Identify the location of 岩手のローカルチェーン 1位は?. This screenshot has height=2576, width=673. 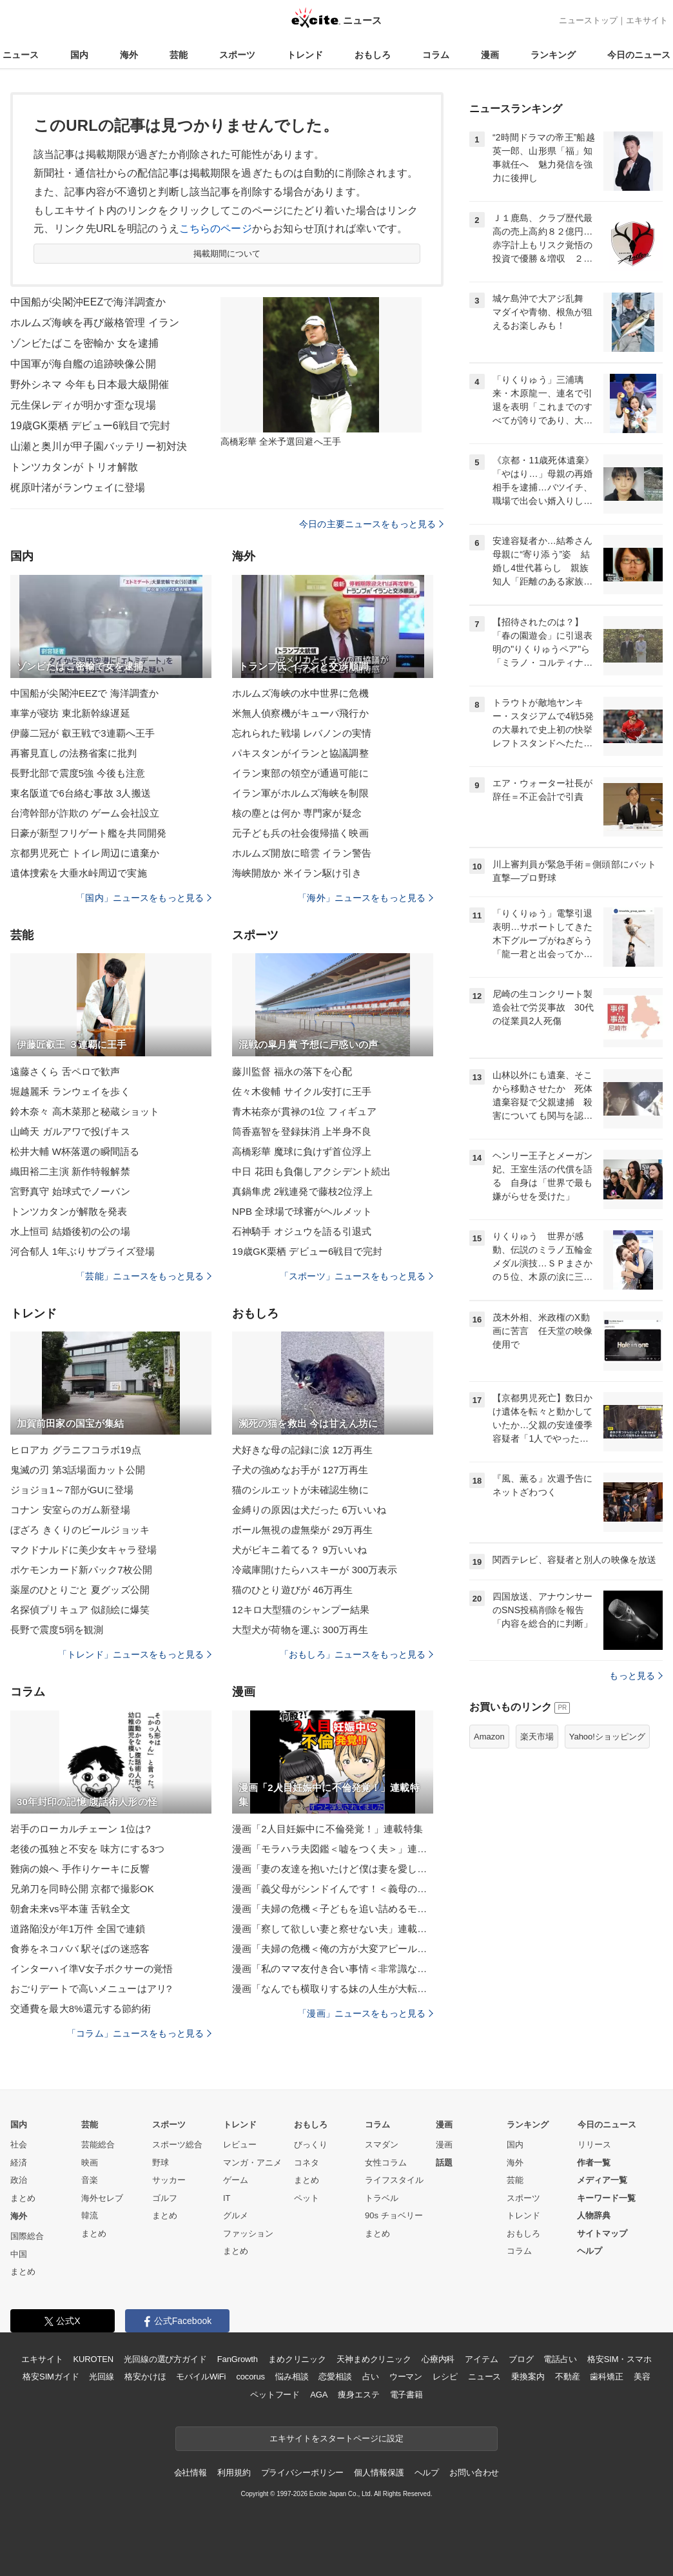
(80, 1828).